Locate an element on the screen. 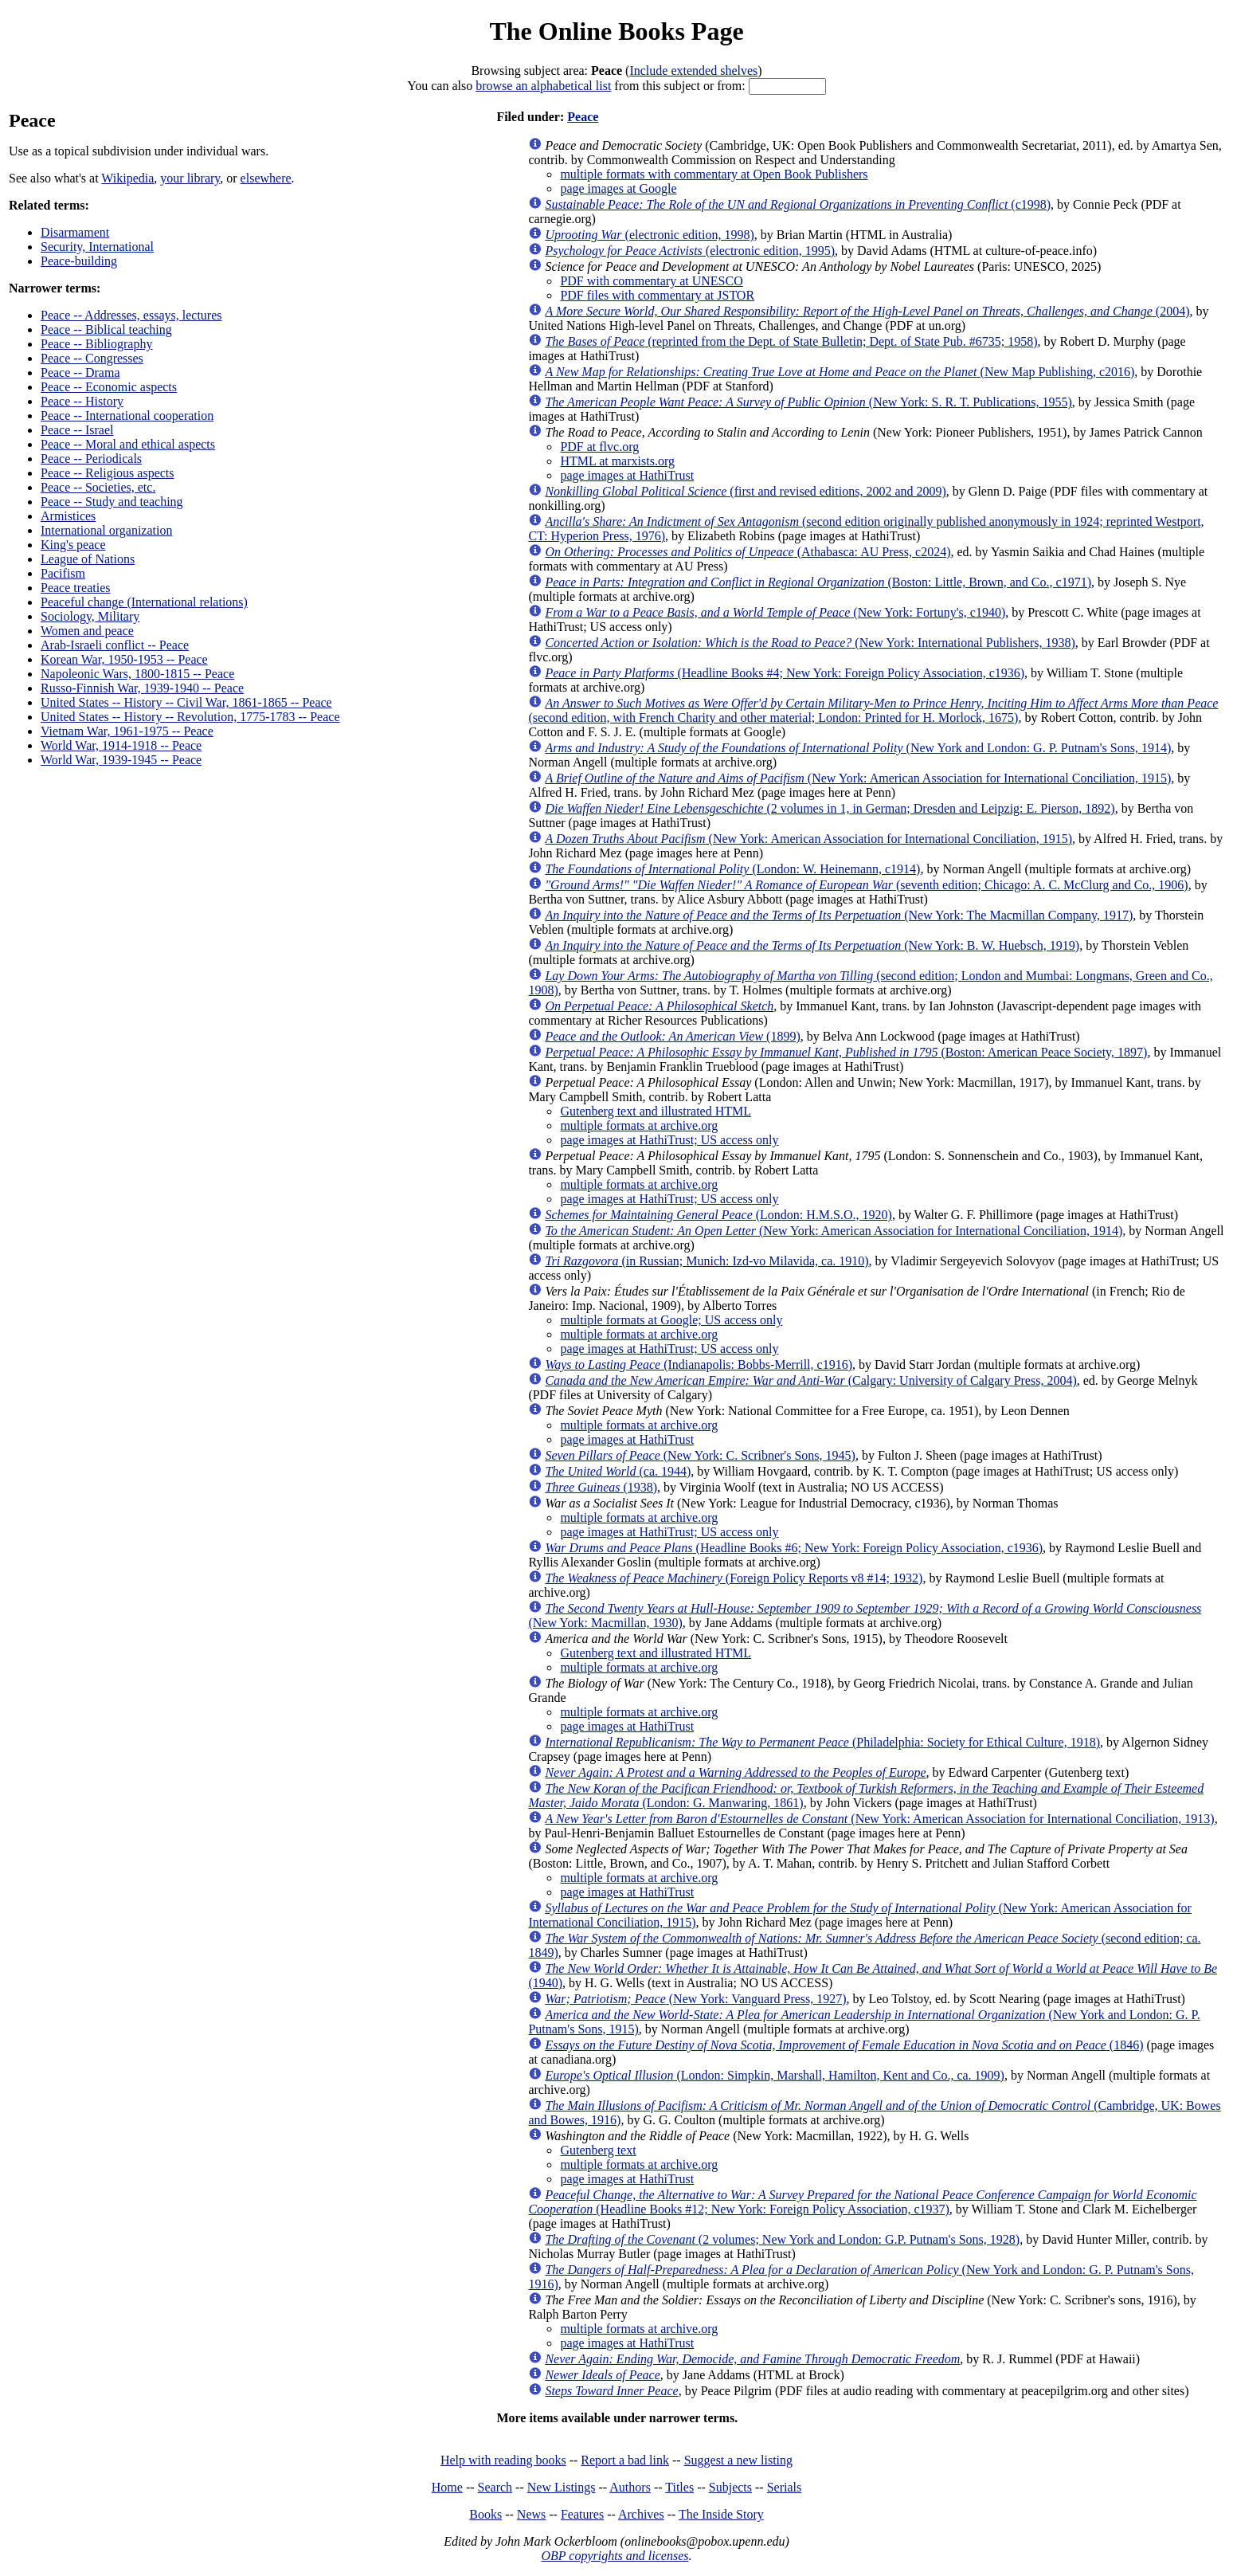 This screenshot has height=2576, width=1233. (New Map Publishing, c2016) is located at coordinates (839, 371).